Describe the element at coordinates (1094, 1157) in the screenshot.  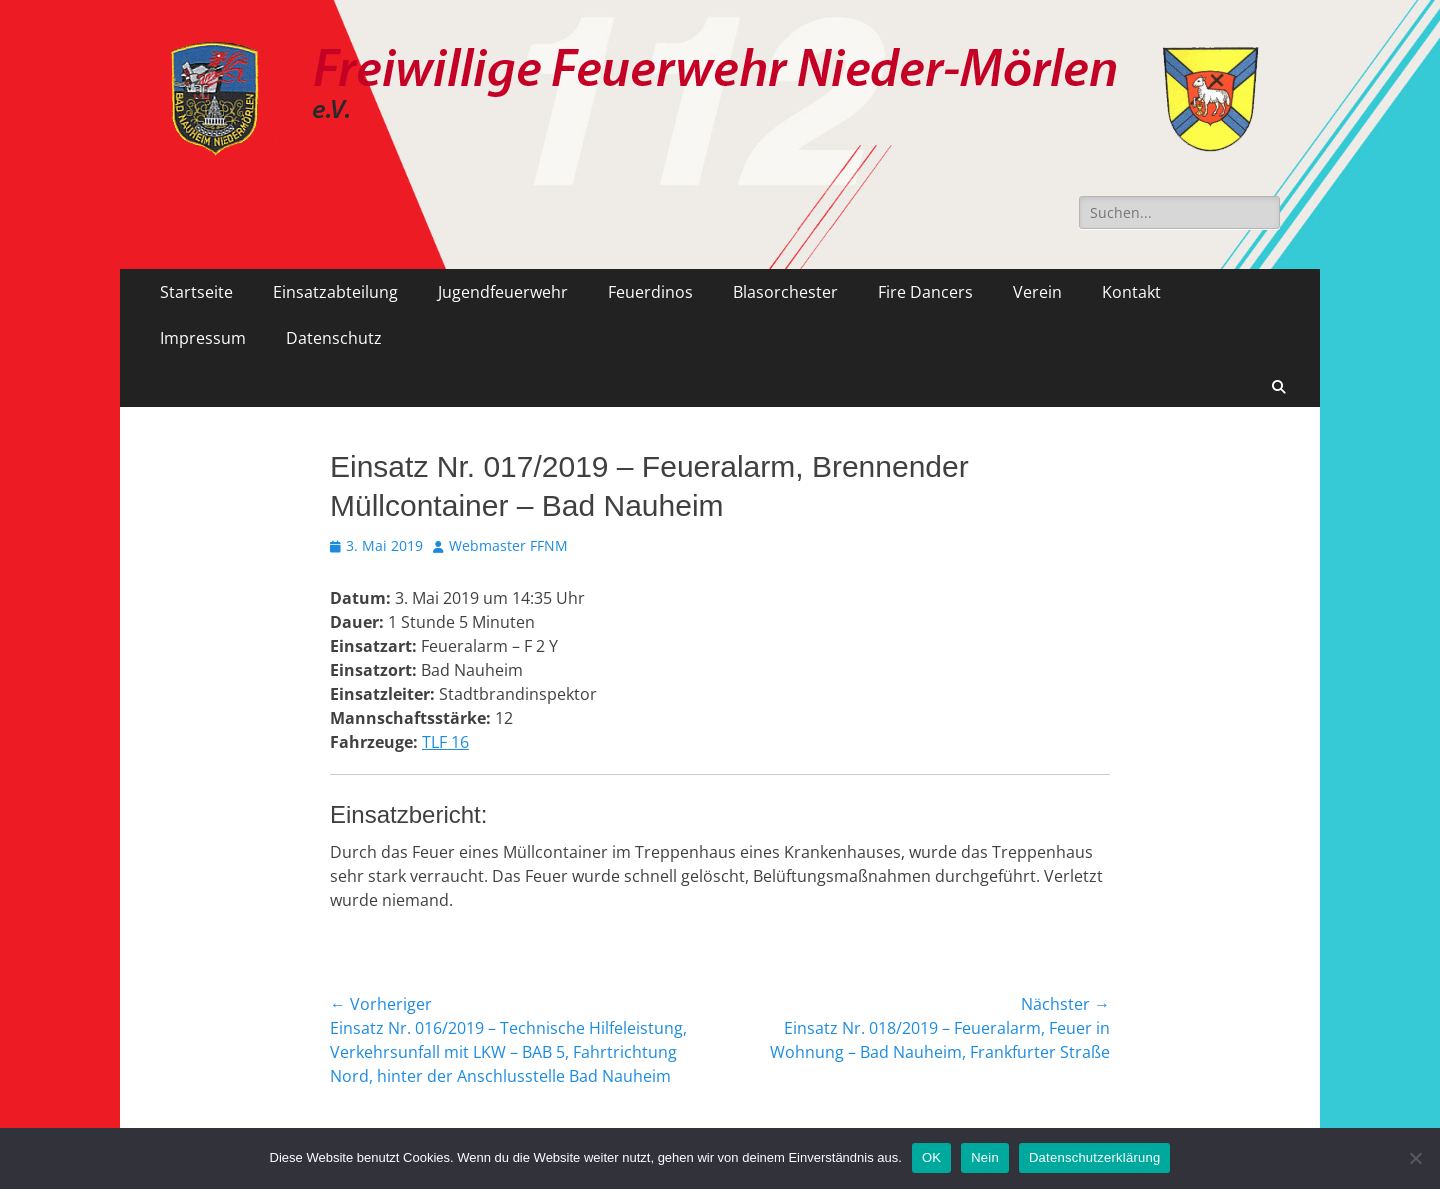
I see `Datenschutzerklärung` at that location.